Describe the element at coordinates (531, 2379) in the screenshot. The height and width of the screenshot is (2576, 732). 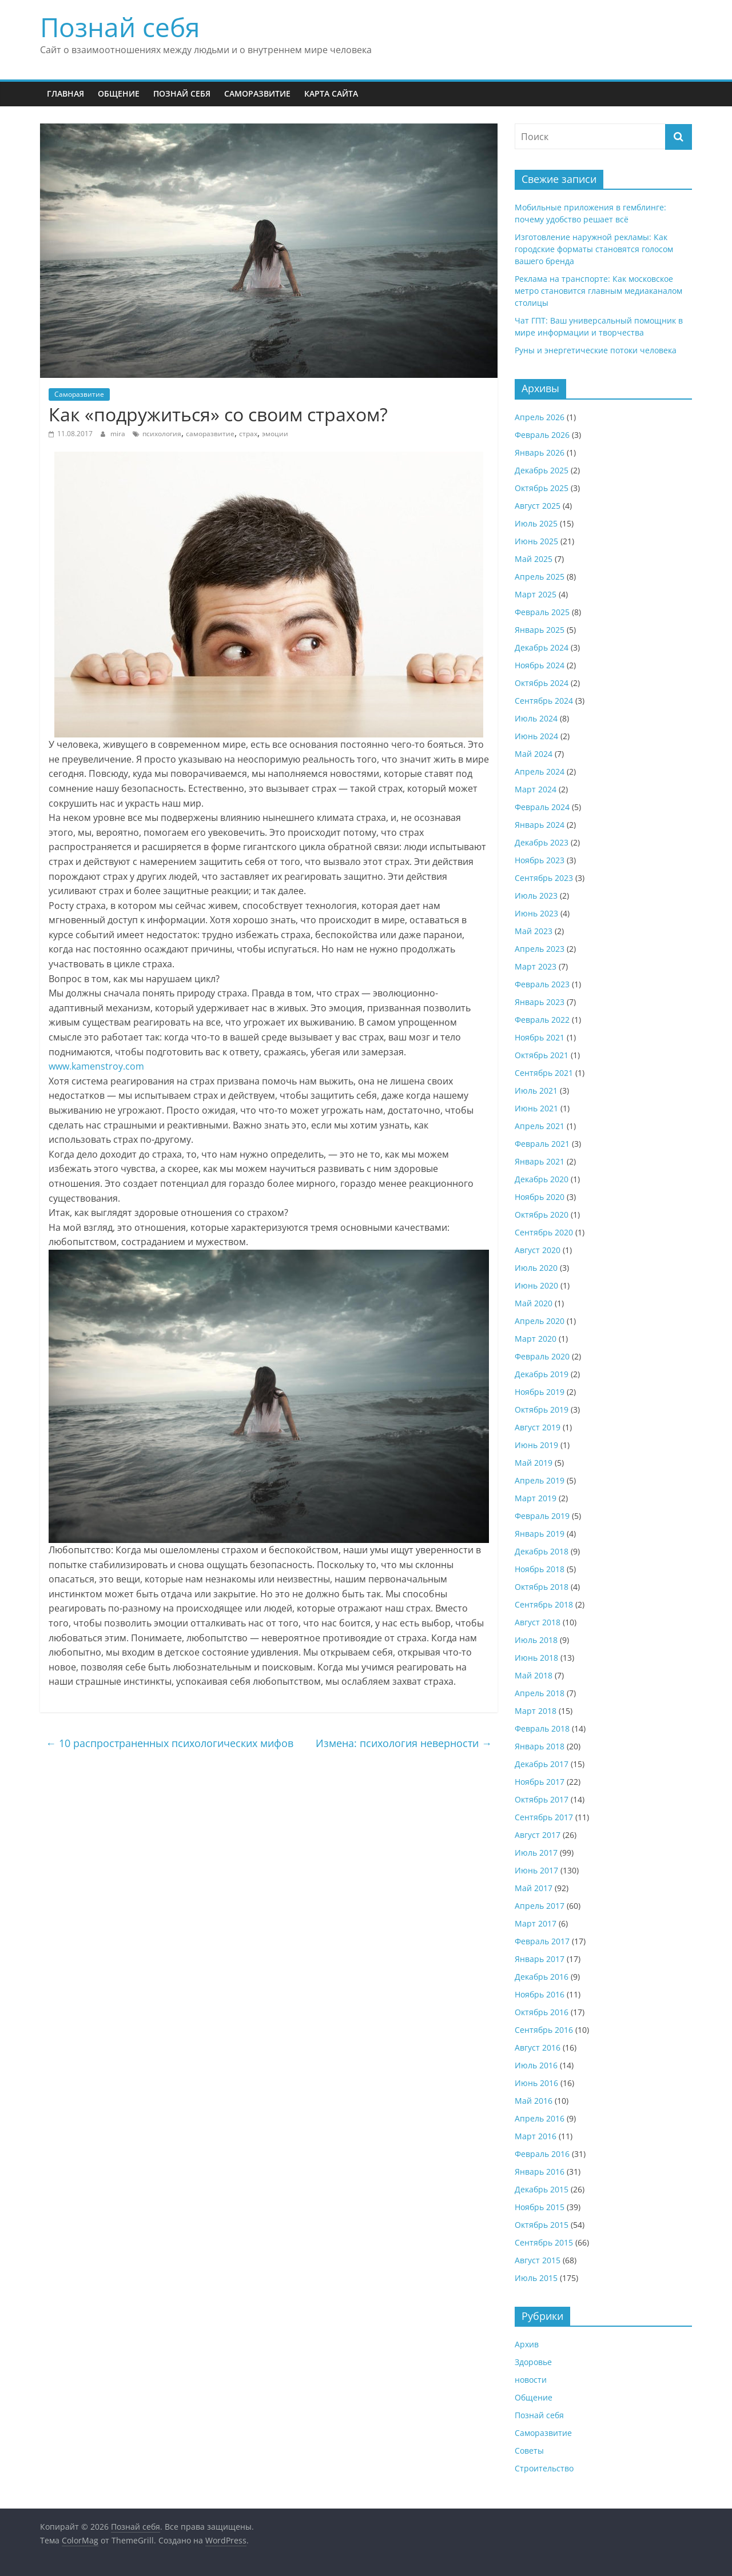
I see `новости` at that location.